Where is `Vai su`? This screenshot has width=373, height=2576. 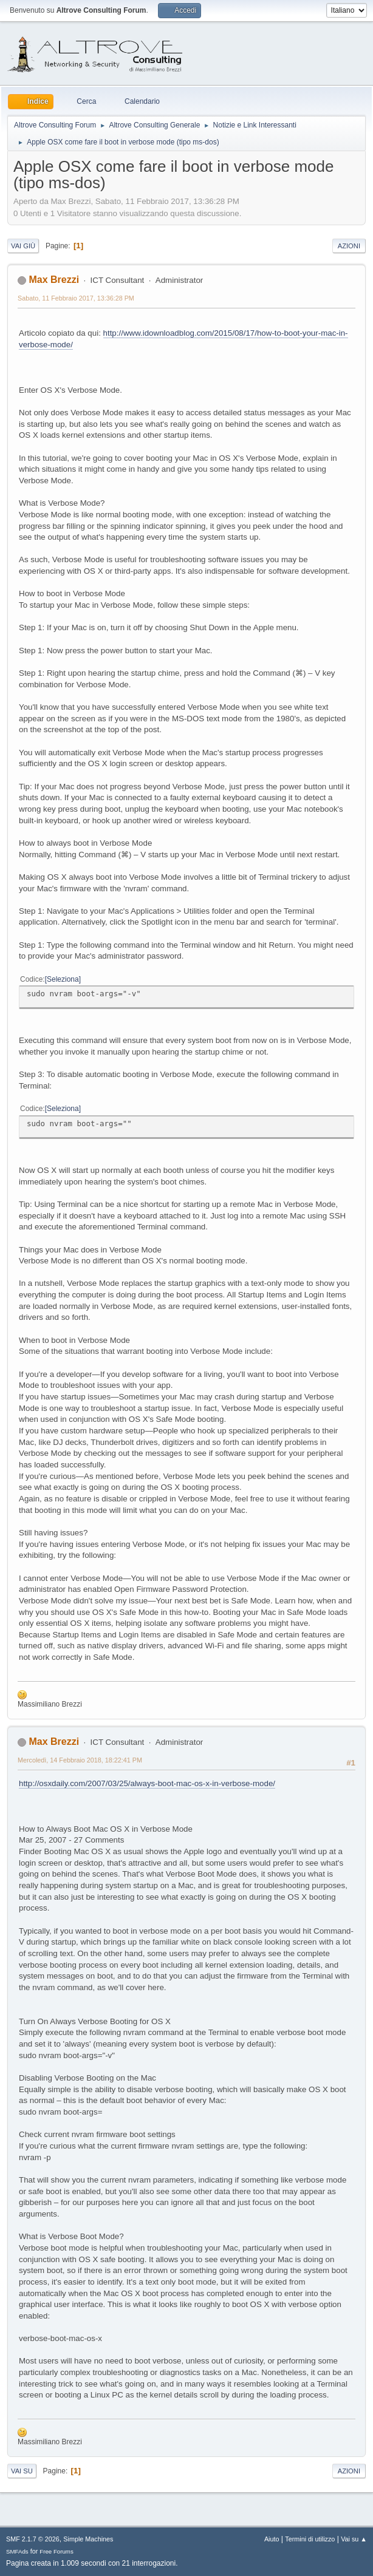 Vai su is located at coordinates (22, 2471).